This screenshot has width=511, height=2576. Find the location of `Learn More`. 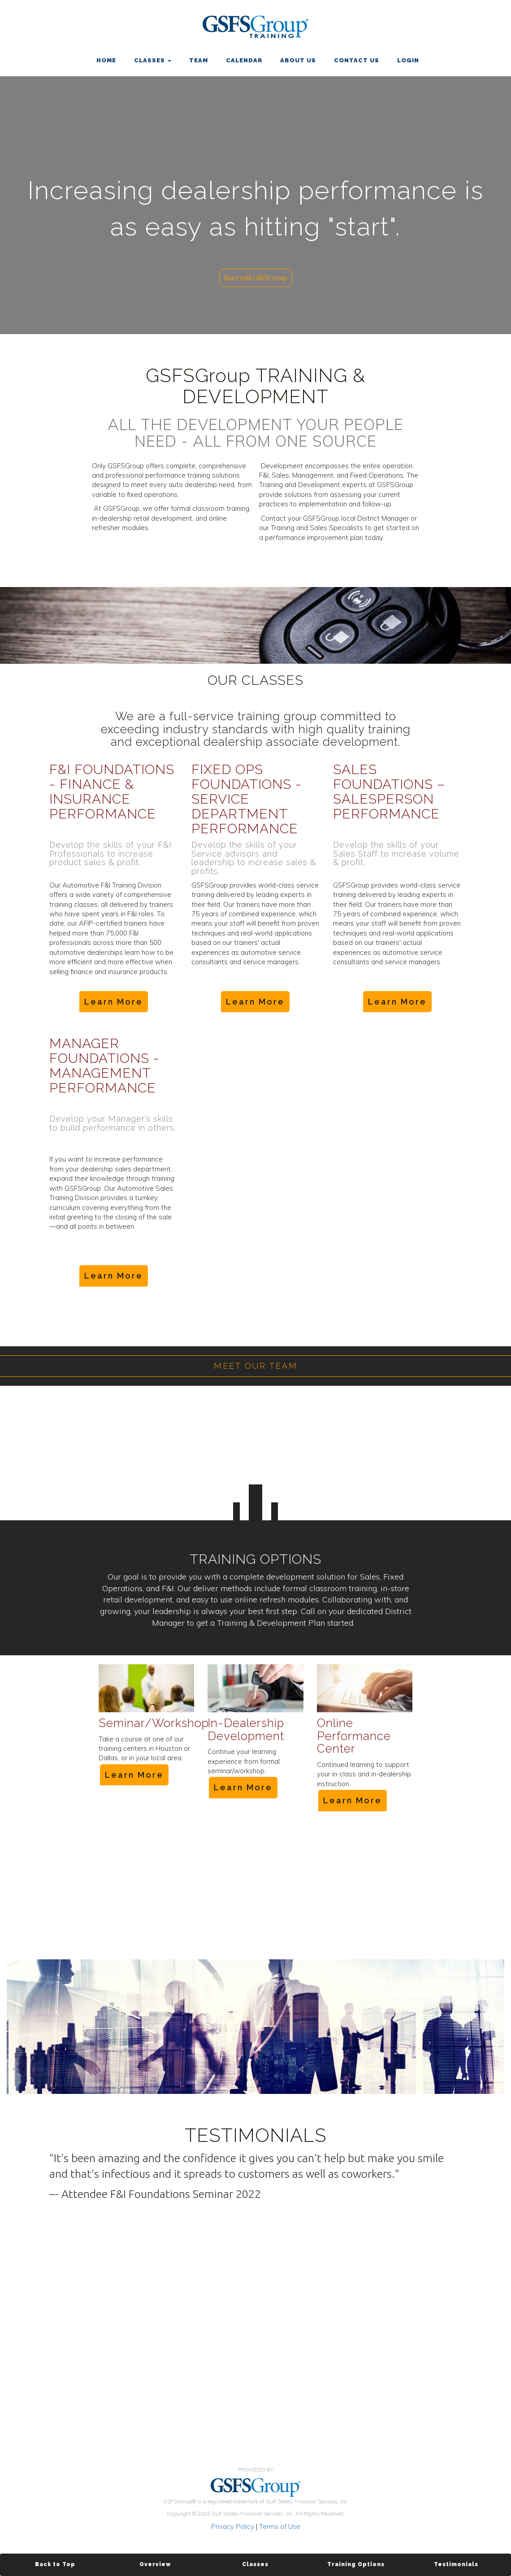

Learn More is located at coordinates (113, 1001).